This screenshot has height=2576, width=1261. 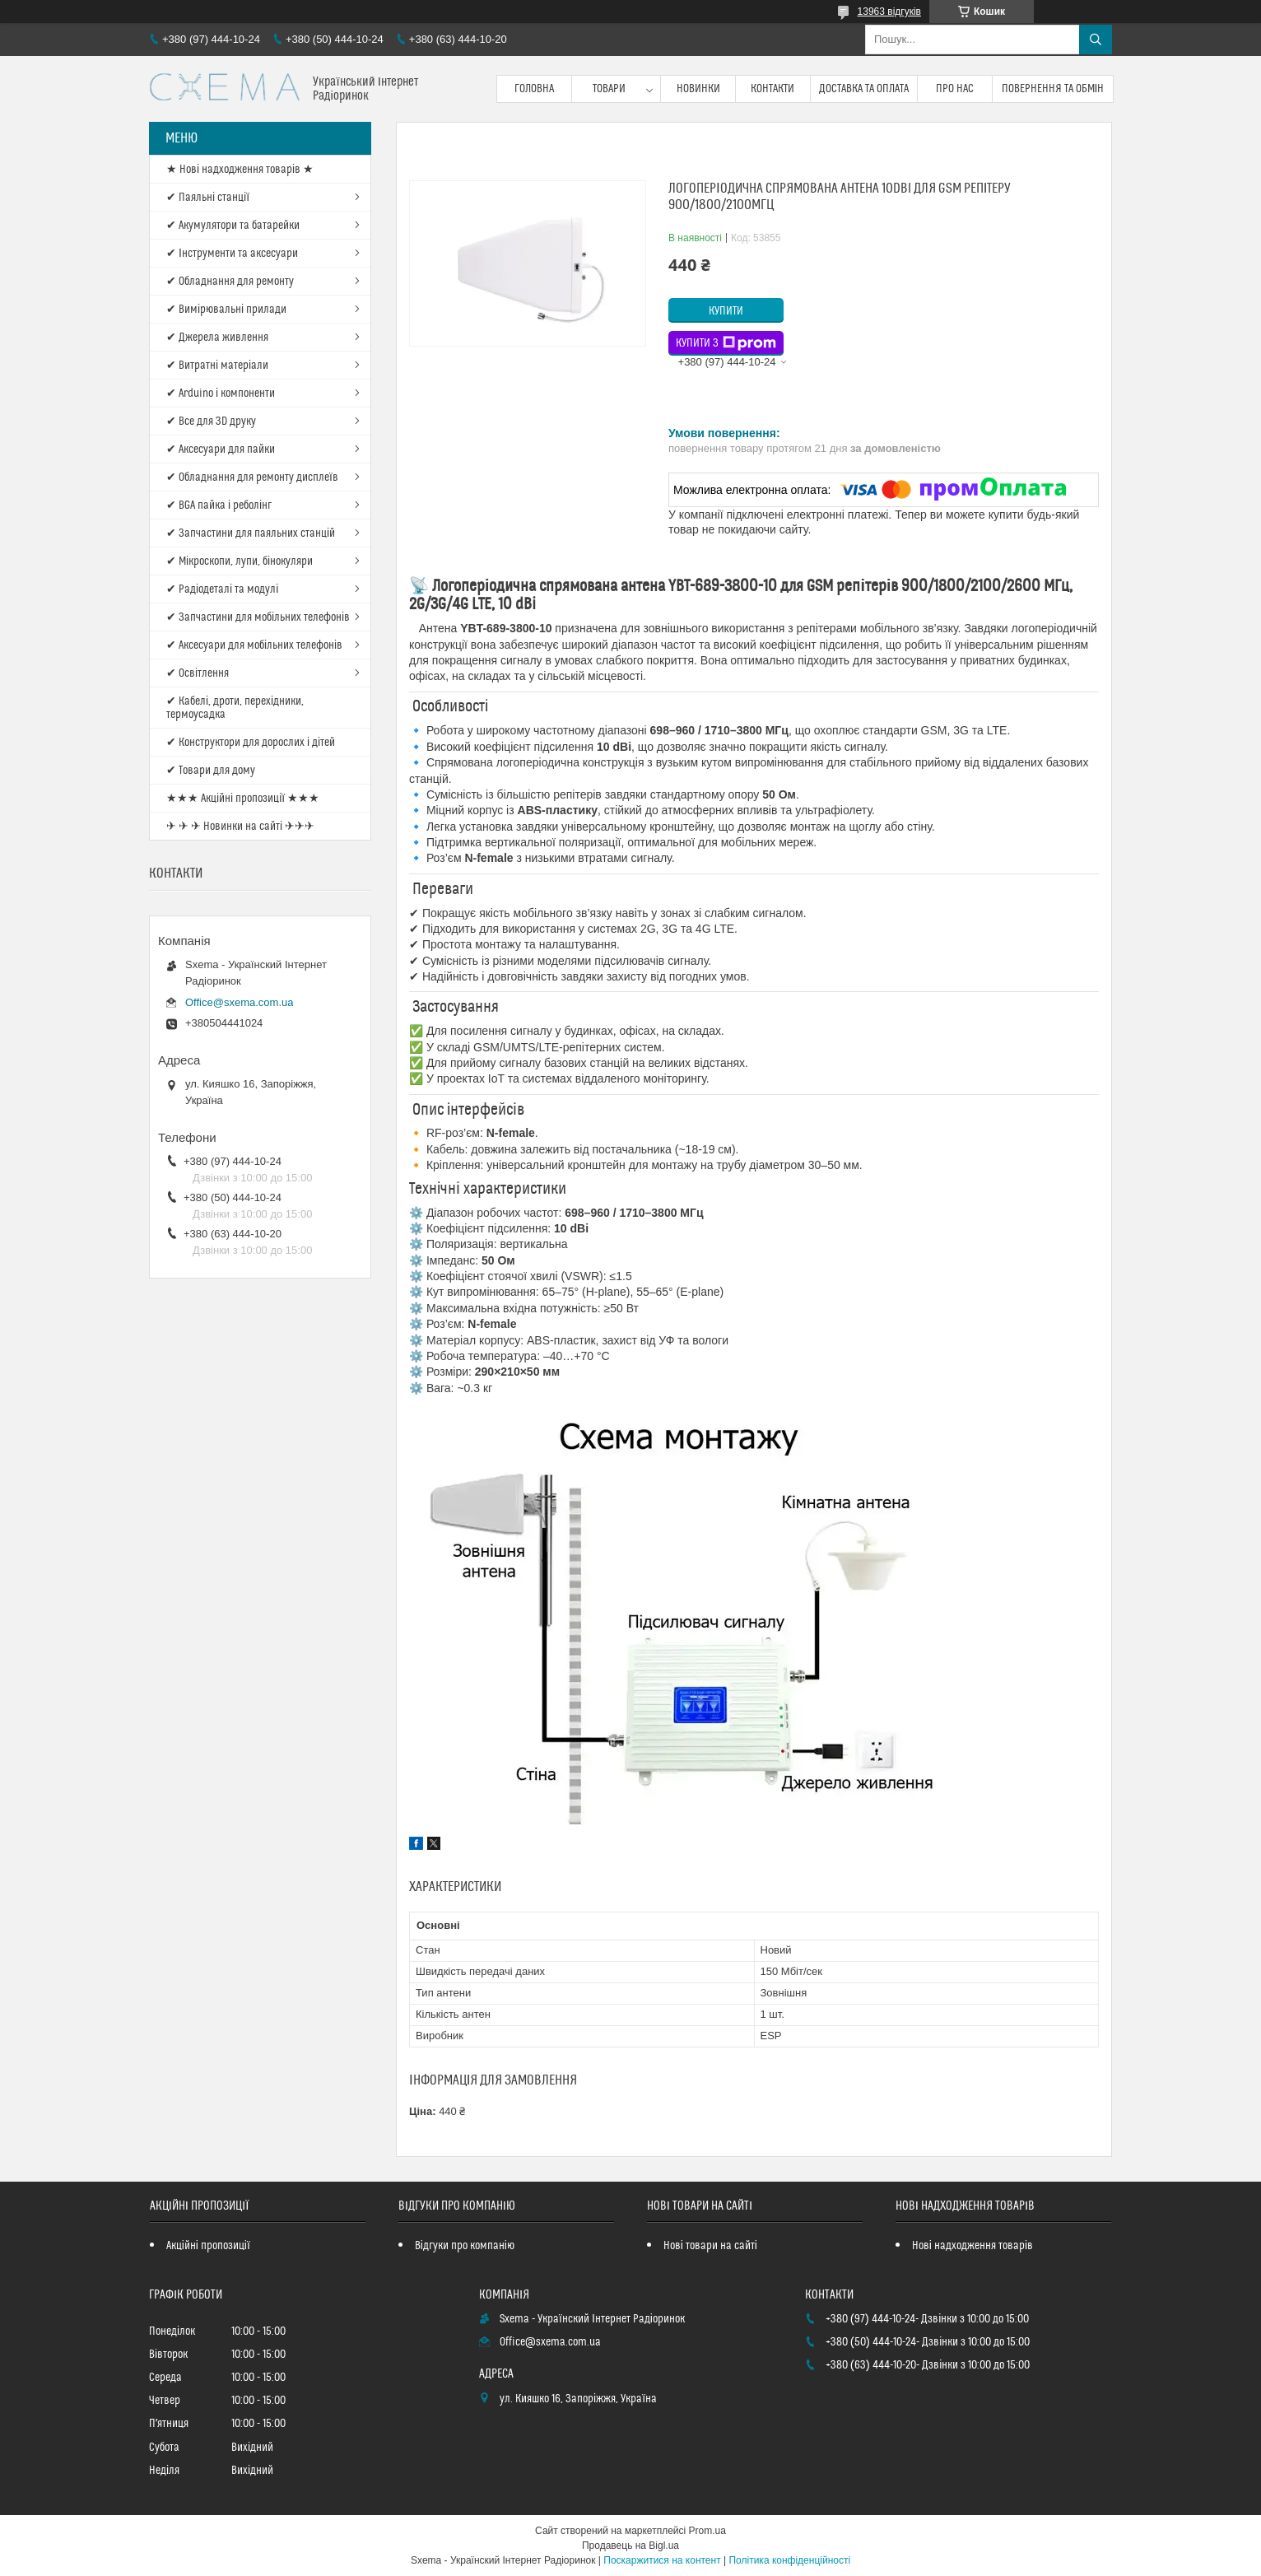 I want to click on ✔ Аксесуари для мобільних телефонів, so click(x=254, y=645).